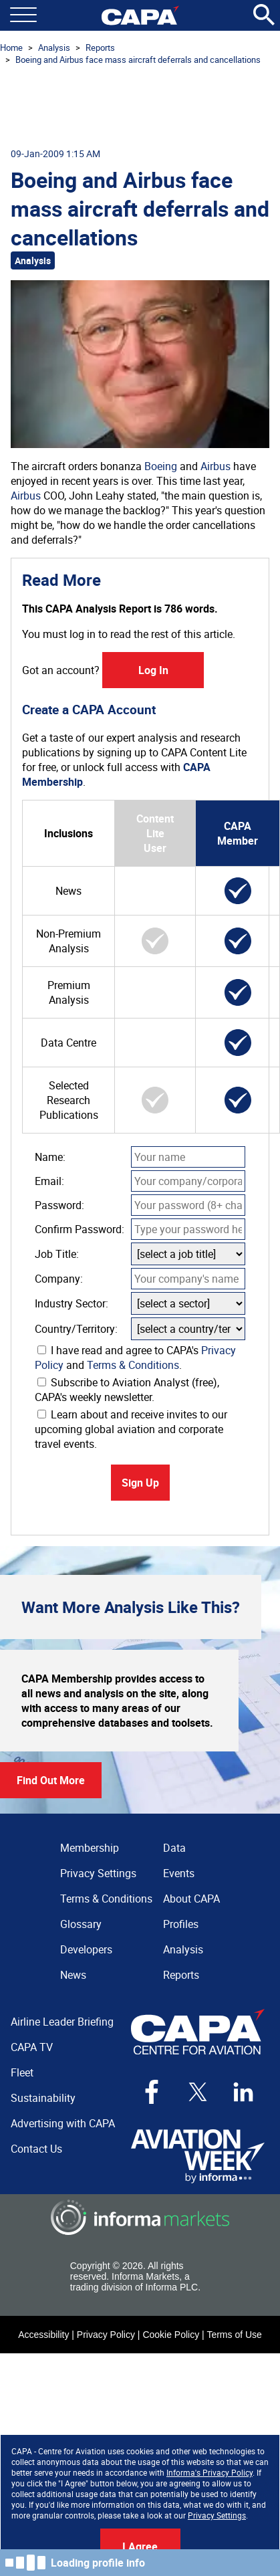 This screenshot has height=2576, width=280. What do you see at coordinates (180, 1924) in the screenshot?
I see `Profiles` at bounding box center [180, 1924].